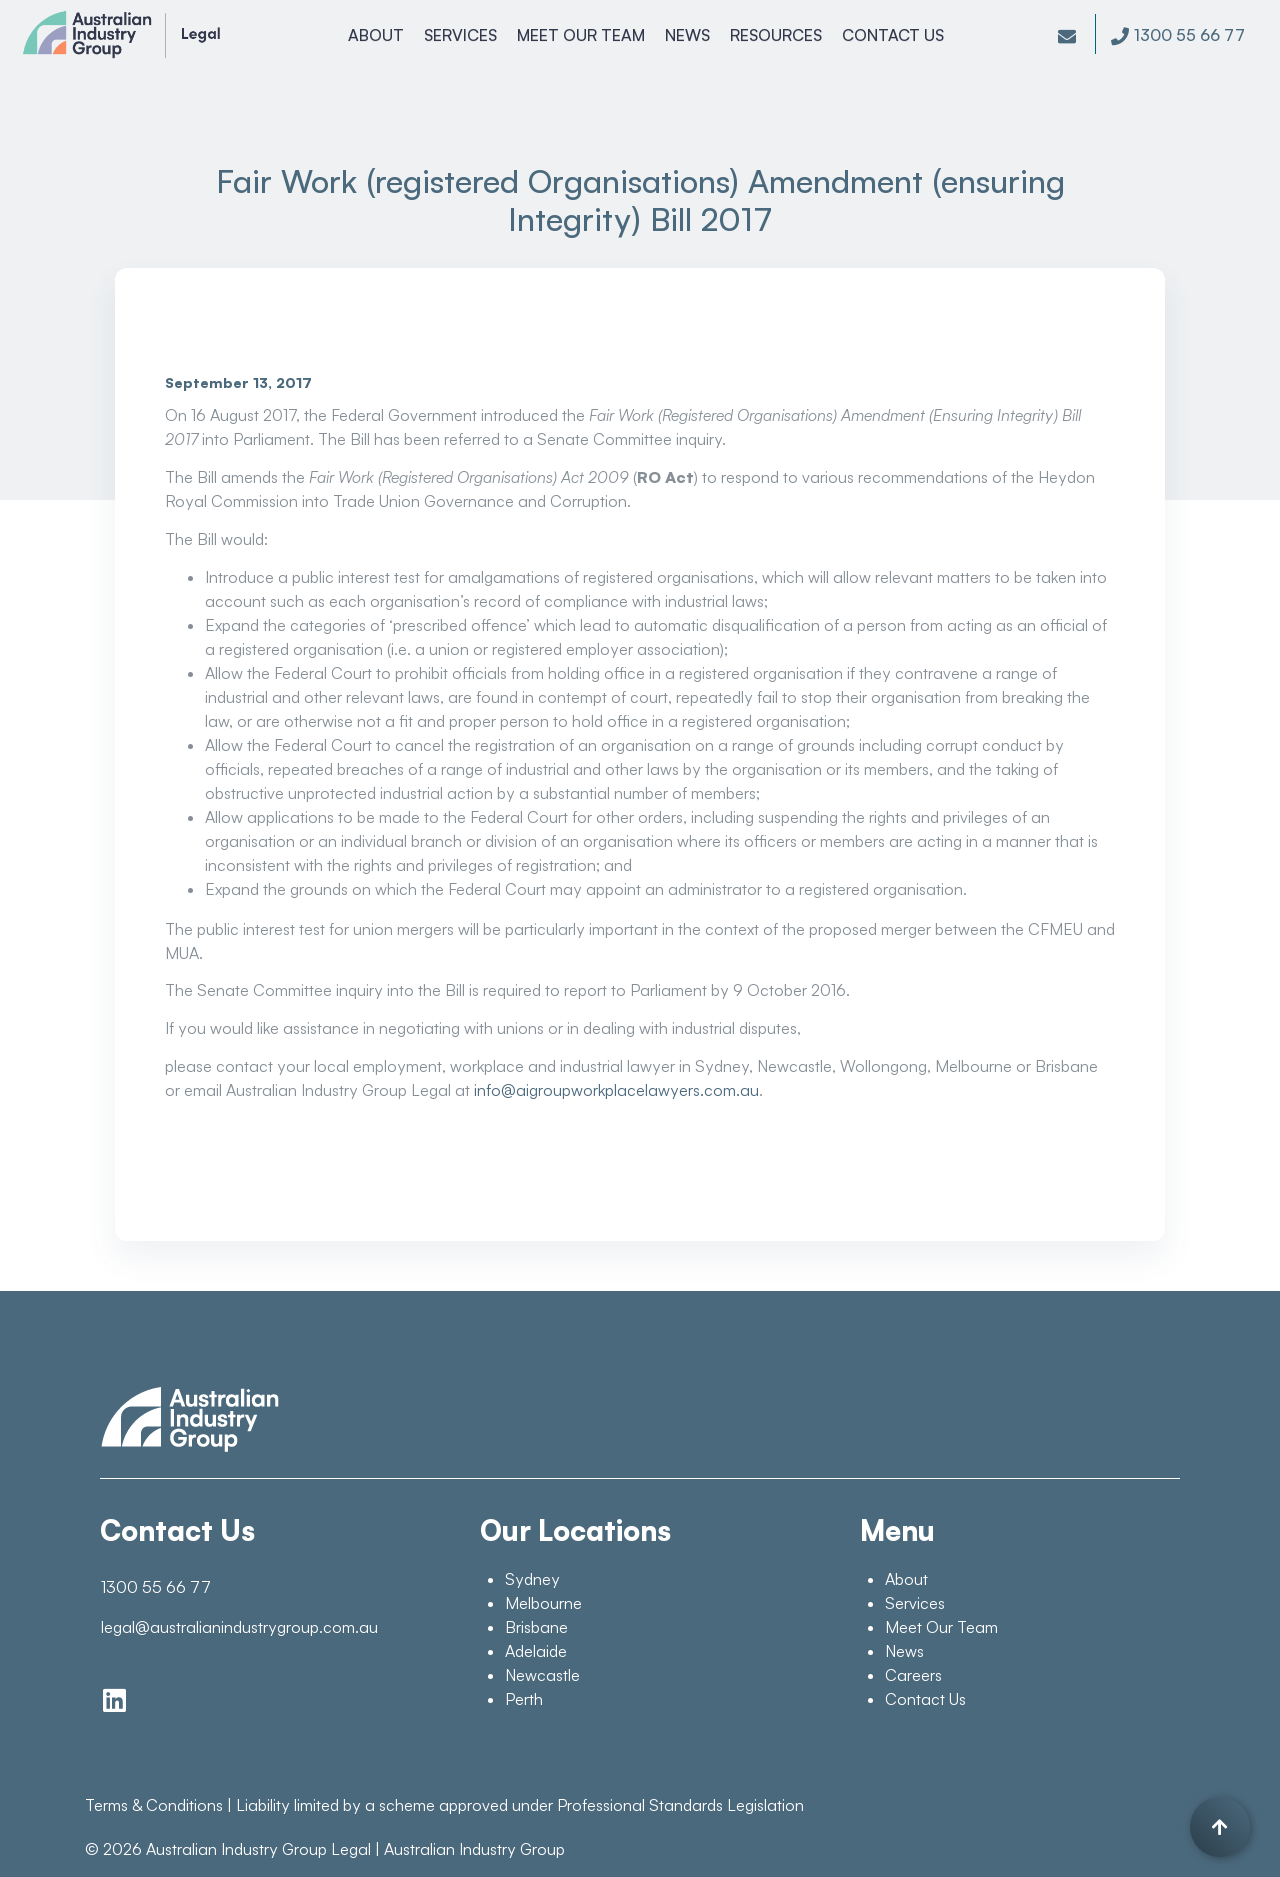 The image size is (1280, 1877). I want to click on Resources, so click(778, 35).